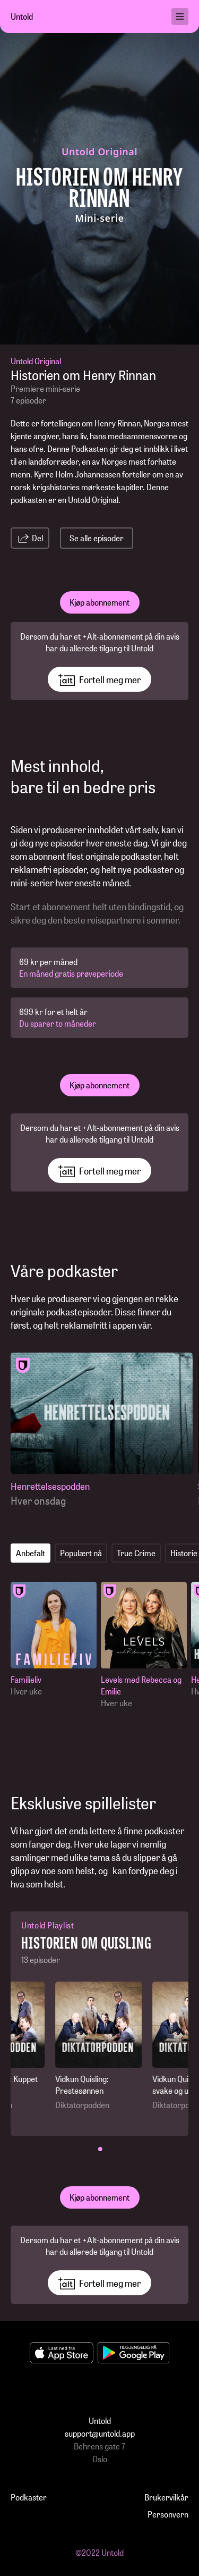  What do you see at coordinates (30, 1552) in the screenshot?
I see `Anbefalt` at bounding box center [30, 1552].